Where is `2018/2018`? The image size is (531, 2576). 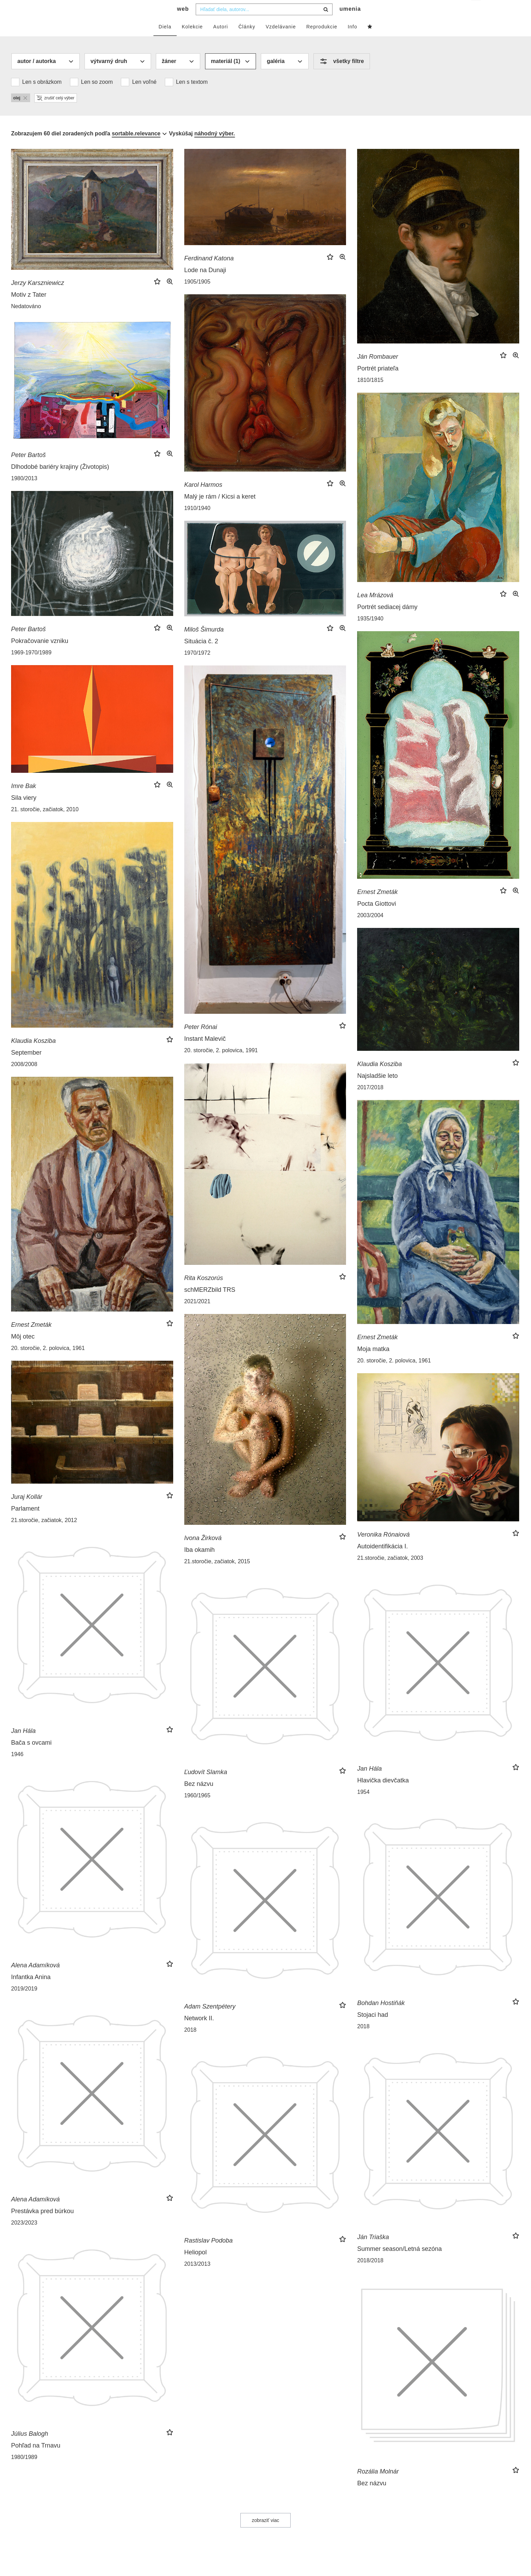
2018/2018 is located at coordinates (370, 2274).